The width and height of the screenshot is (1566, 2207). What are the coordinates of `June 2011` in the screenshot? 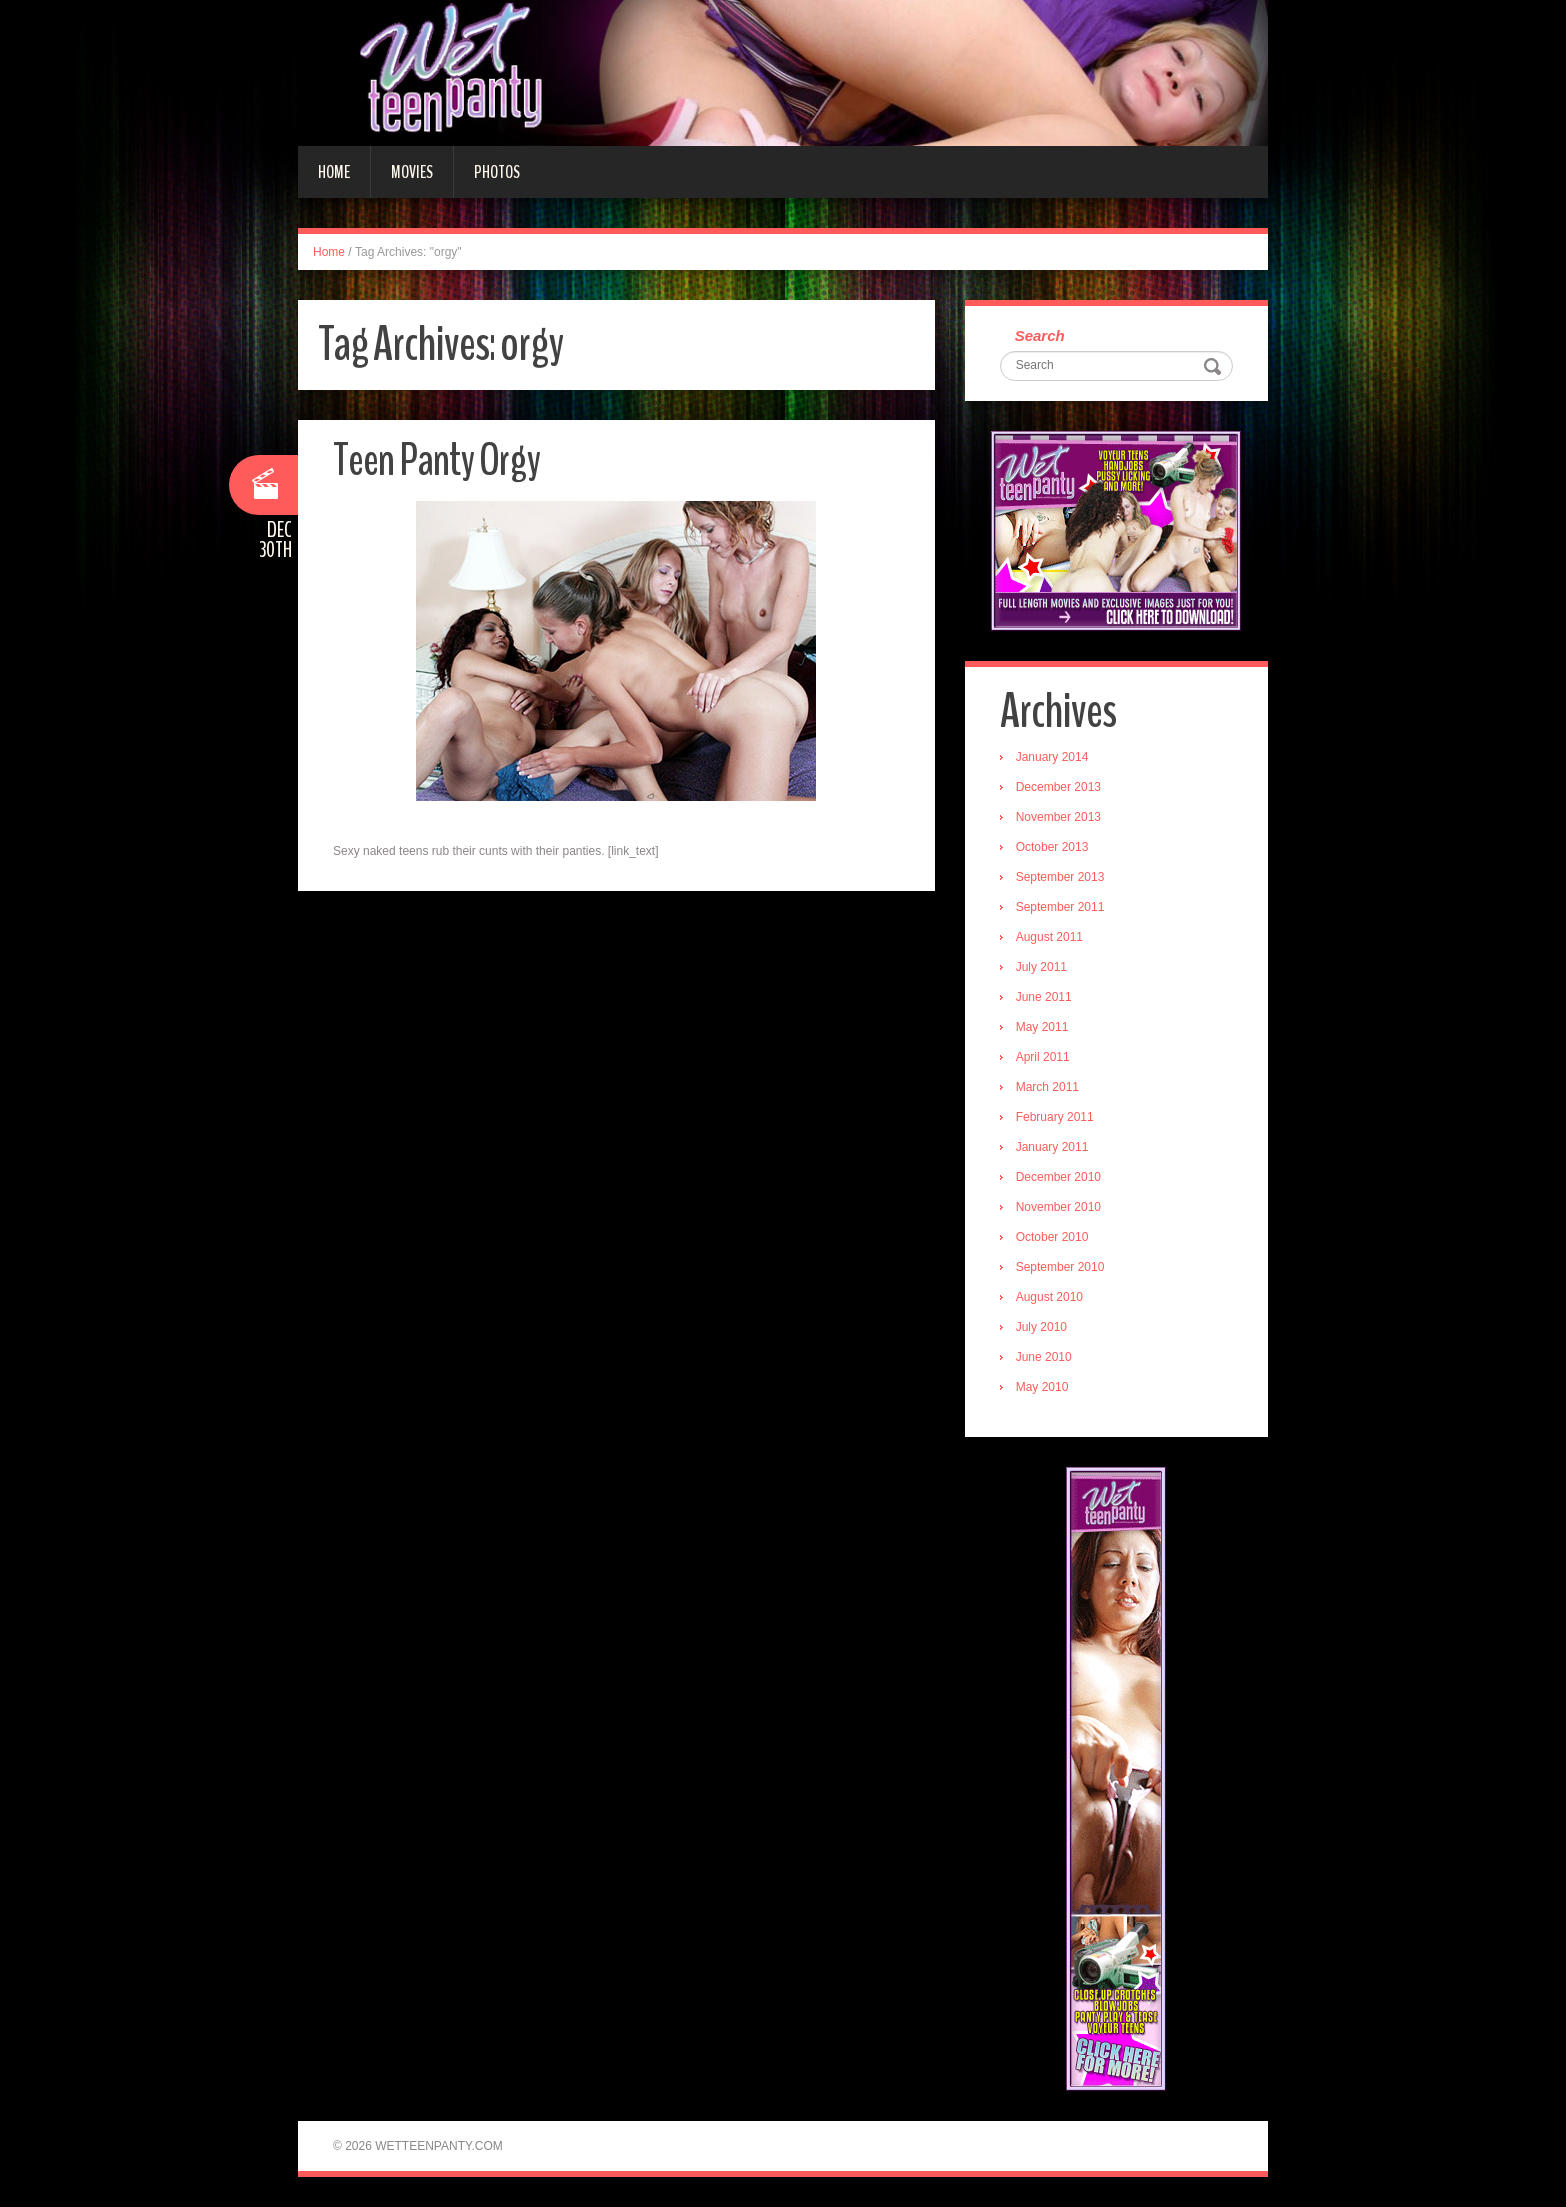 It's located at (1044, 997).